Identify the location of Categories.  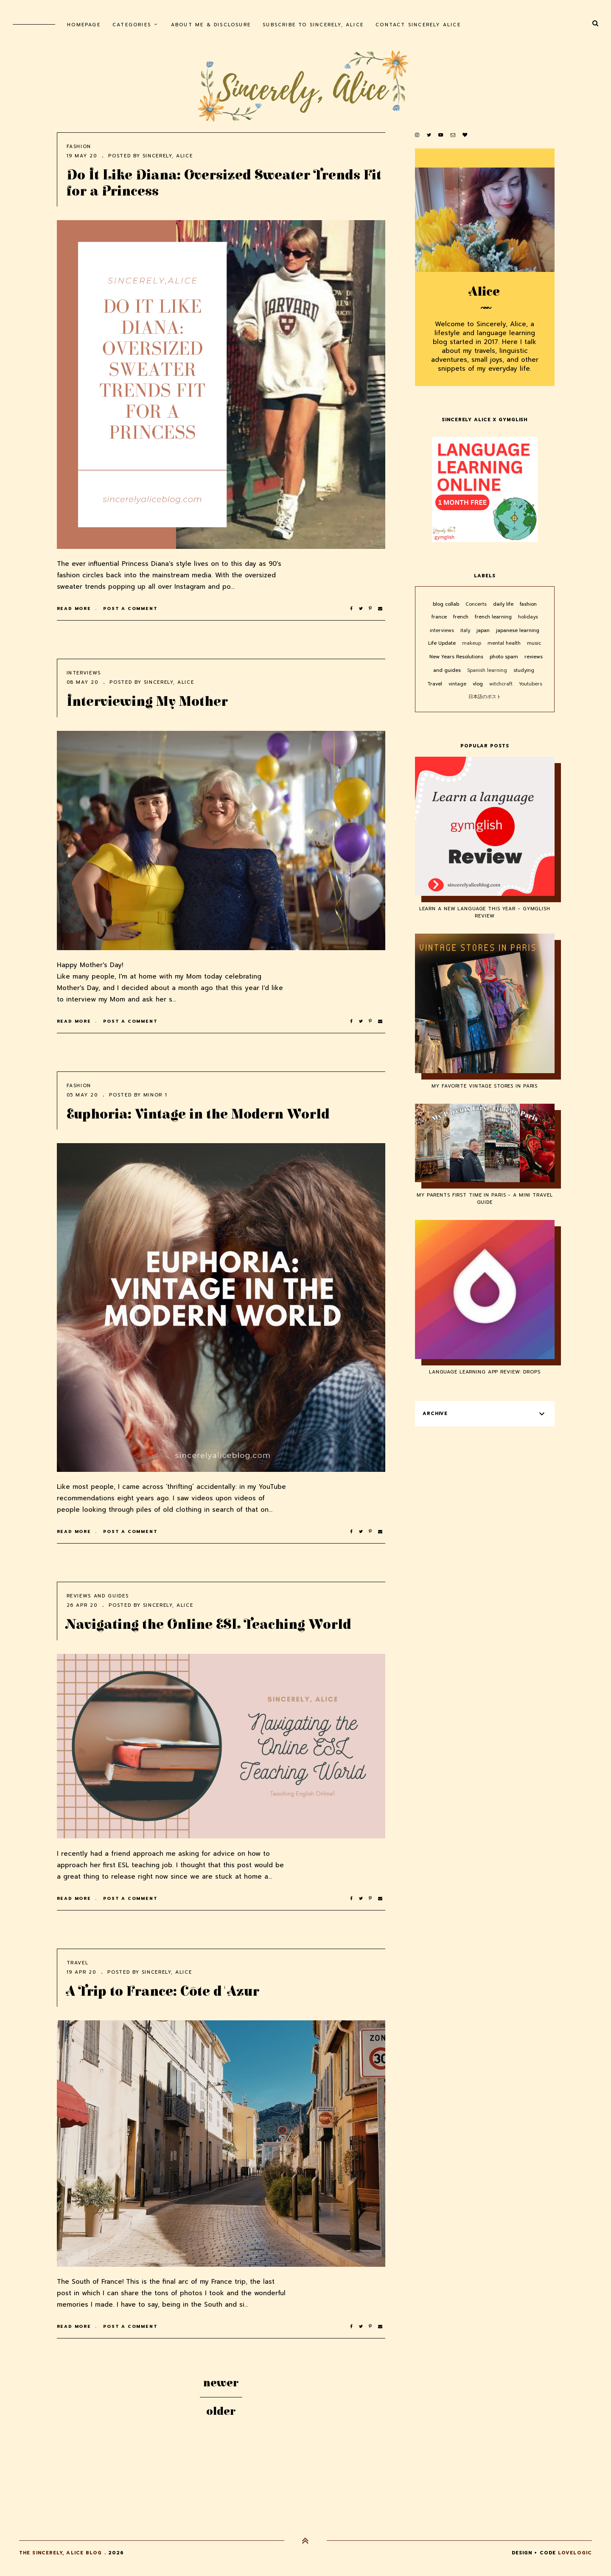
(131, 24).